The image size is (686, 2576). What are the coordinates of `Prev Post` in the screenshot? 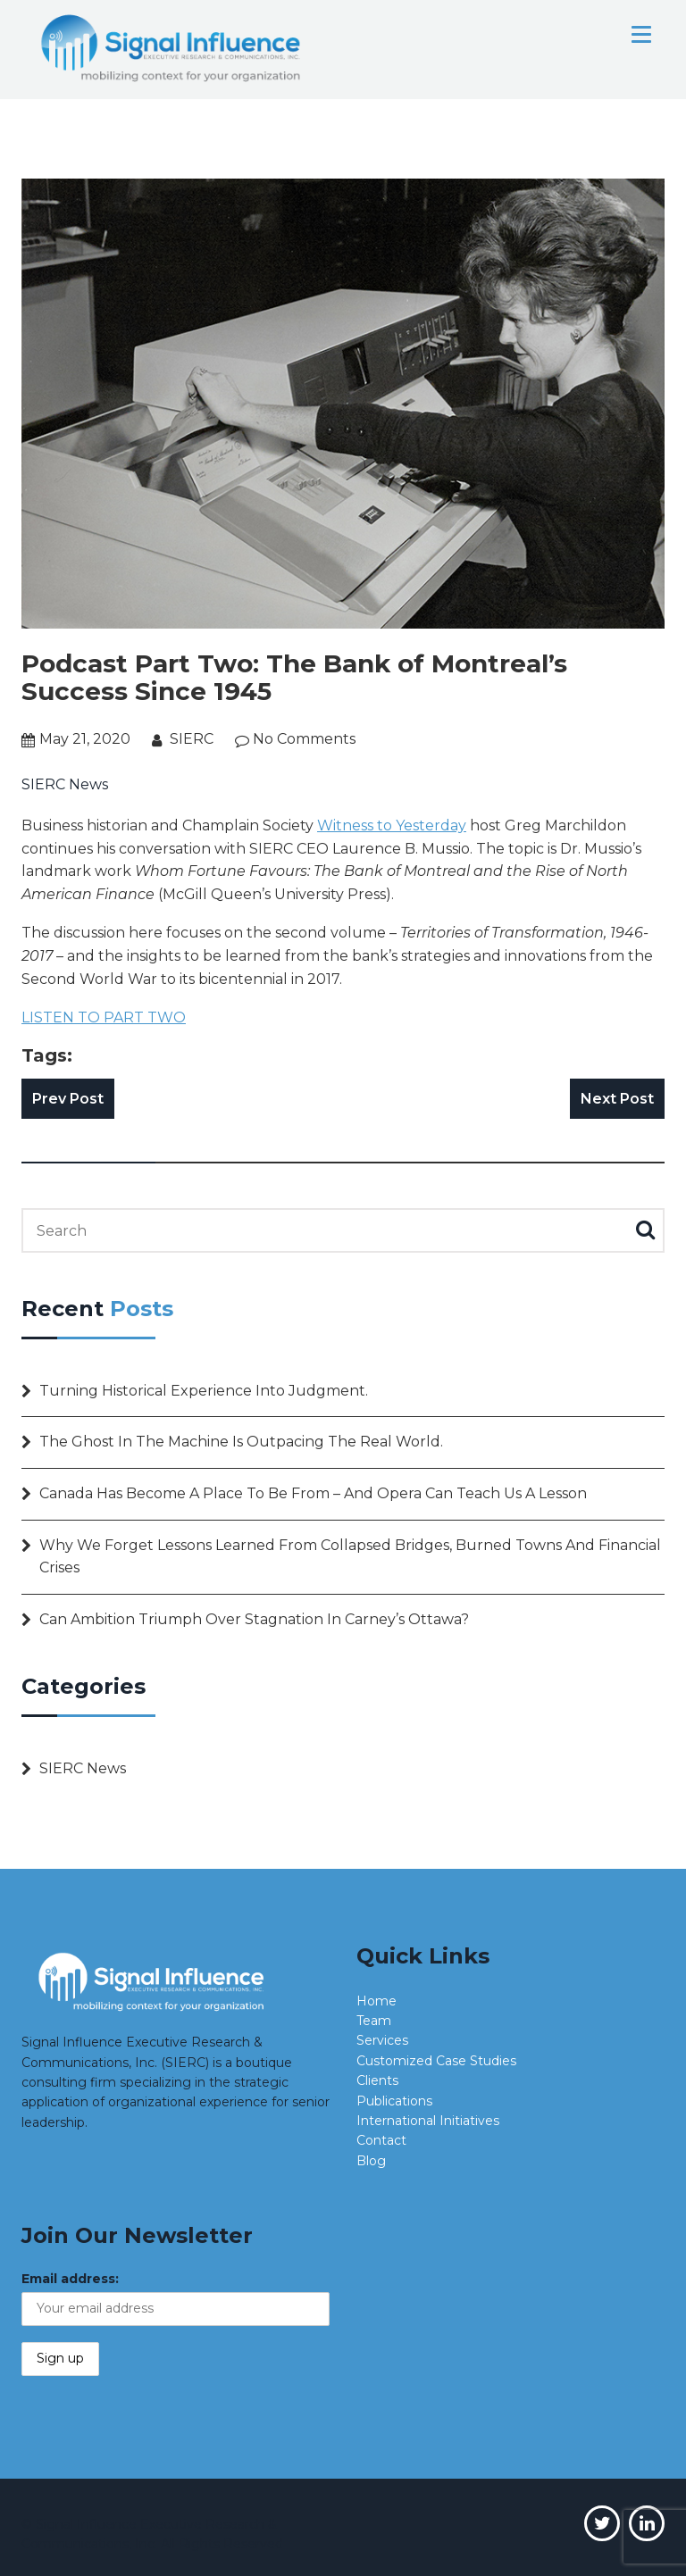 It's located at (68, 1098).